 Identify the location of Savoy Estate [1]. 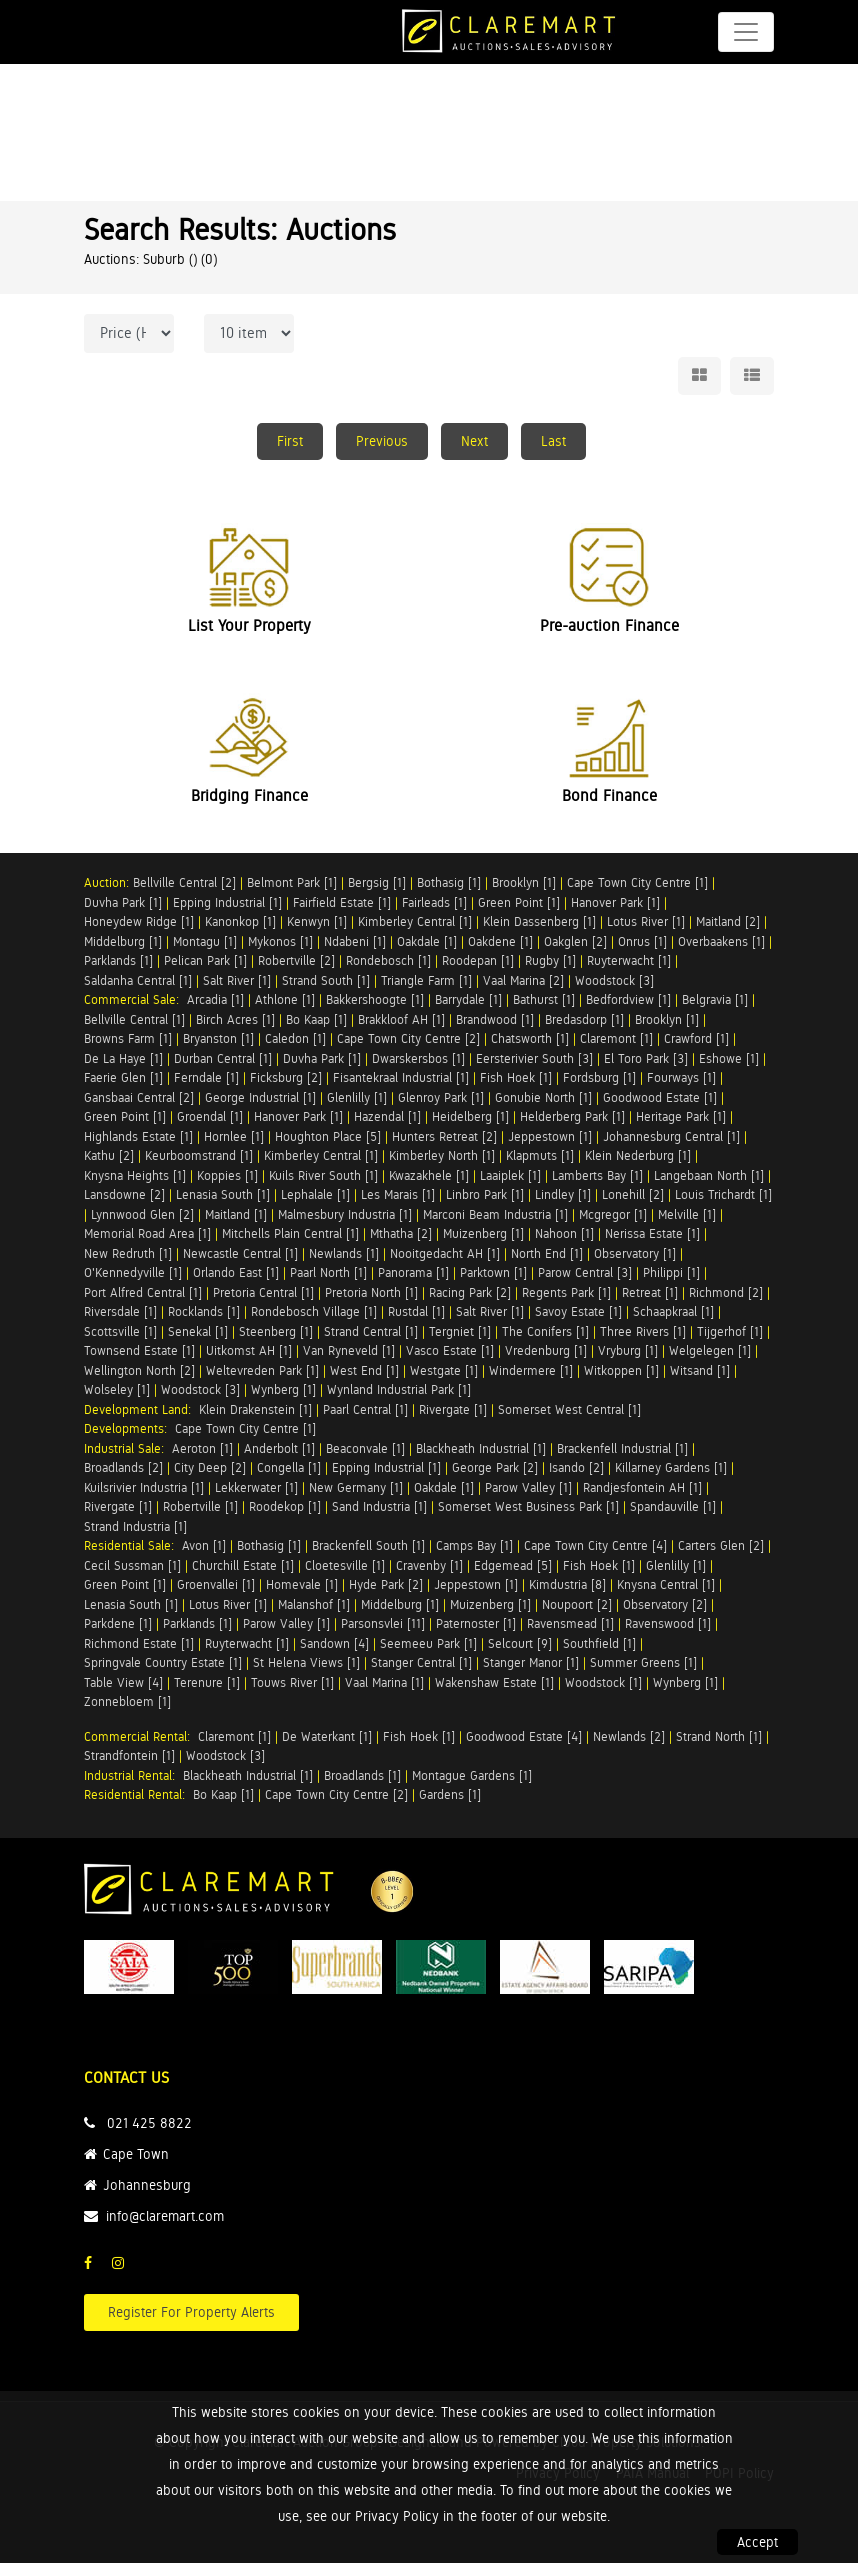
(578, 1311).